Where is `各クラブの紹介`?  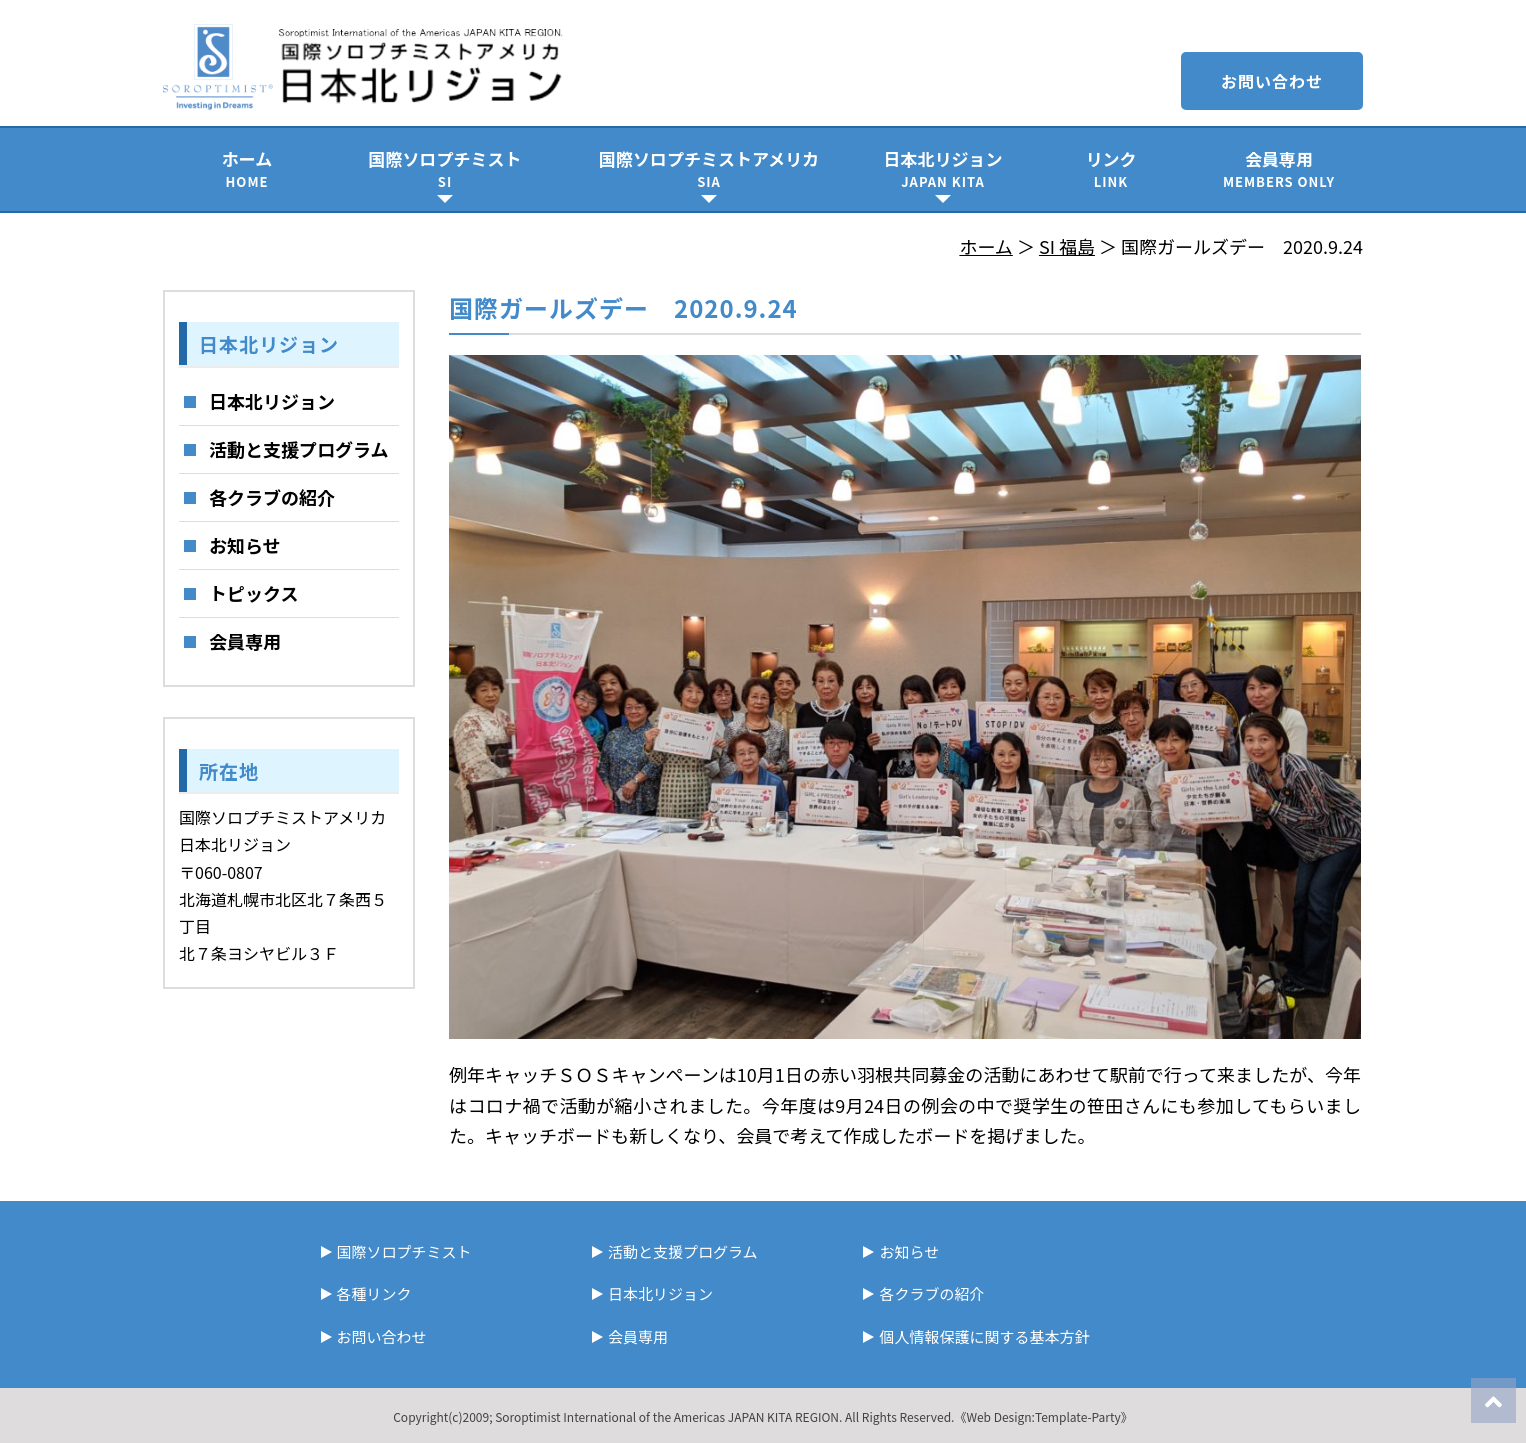
各クラブの紹介 is located at coordinates (272, 497).